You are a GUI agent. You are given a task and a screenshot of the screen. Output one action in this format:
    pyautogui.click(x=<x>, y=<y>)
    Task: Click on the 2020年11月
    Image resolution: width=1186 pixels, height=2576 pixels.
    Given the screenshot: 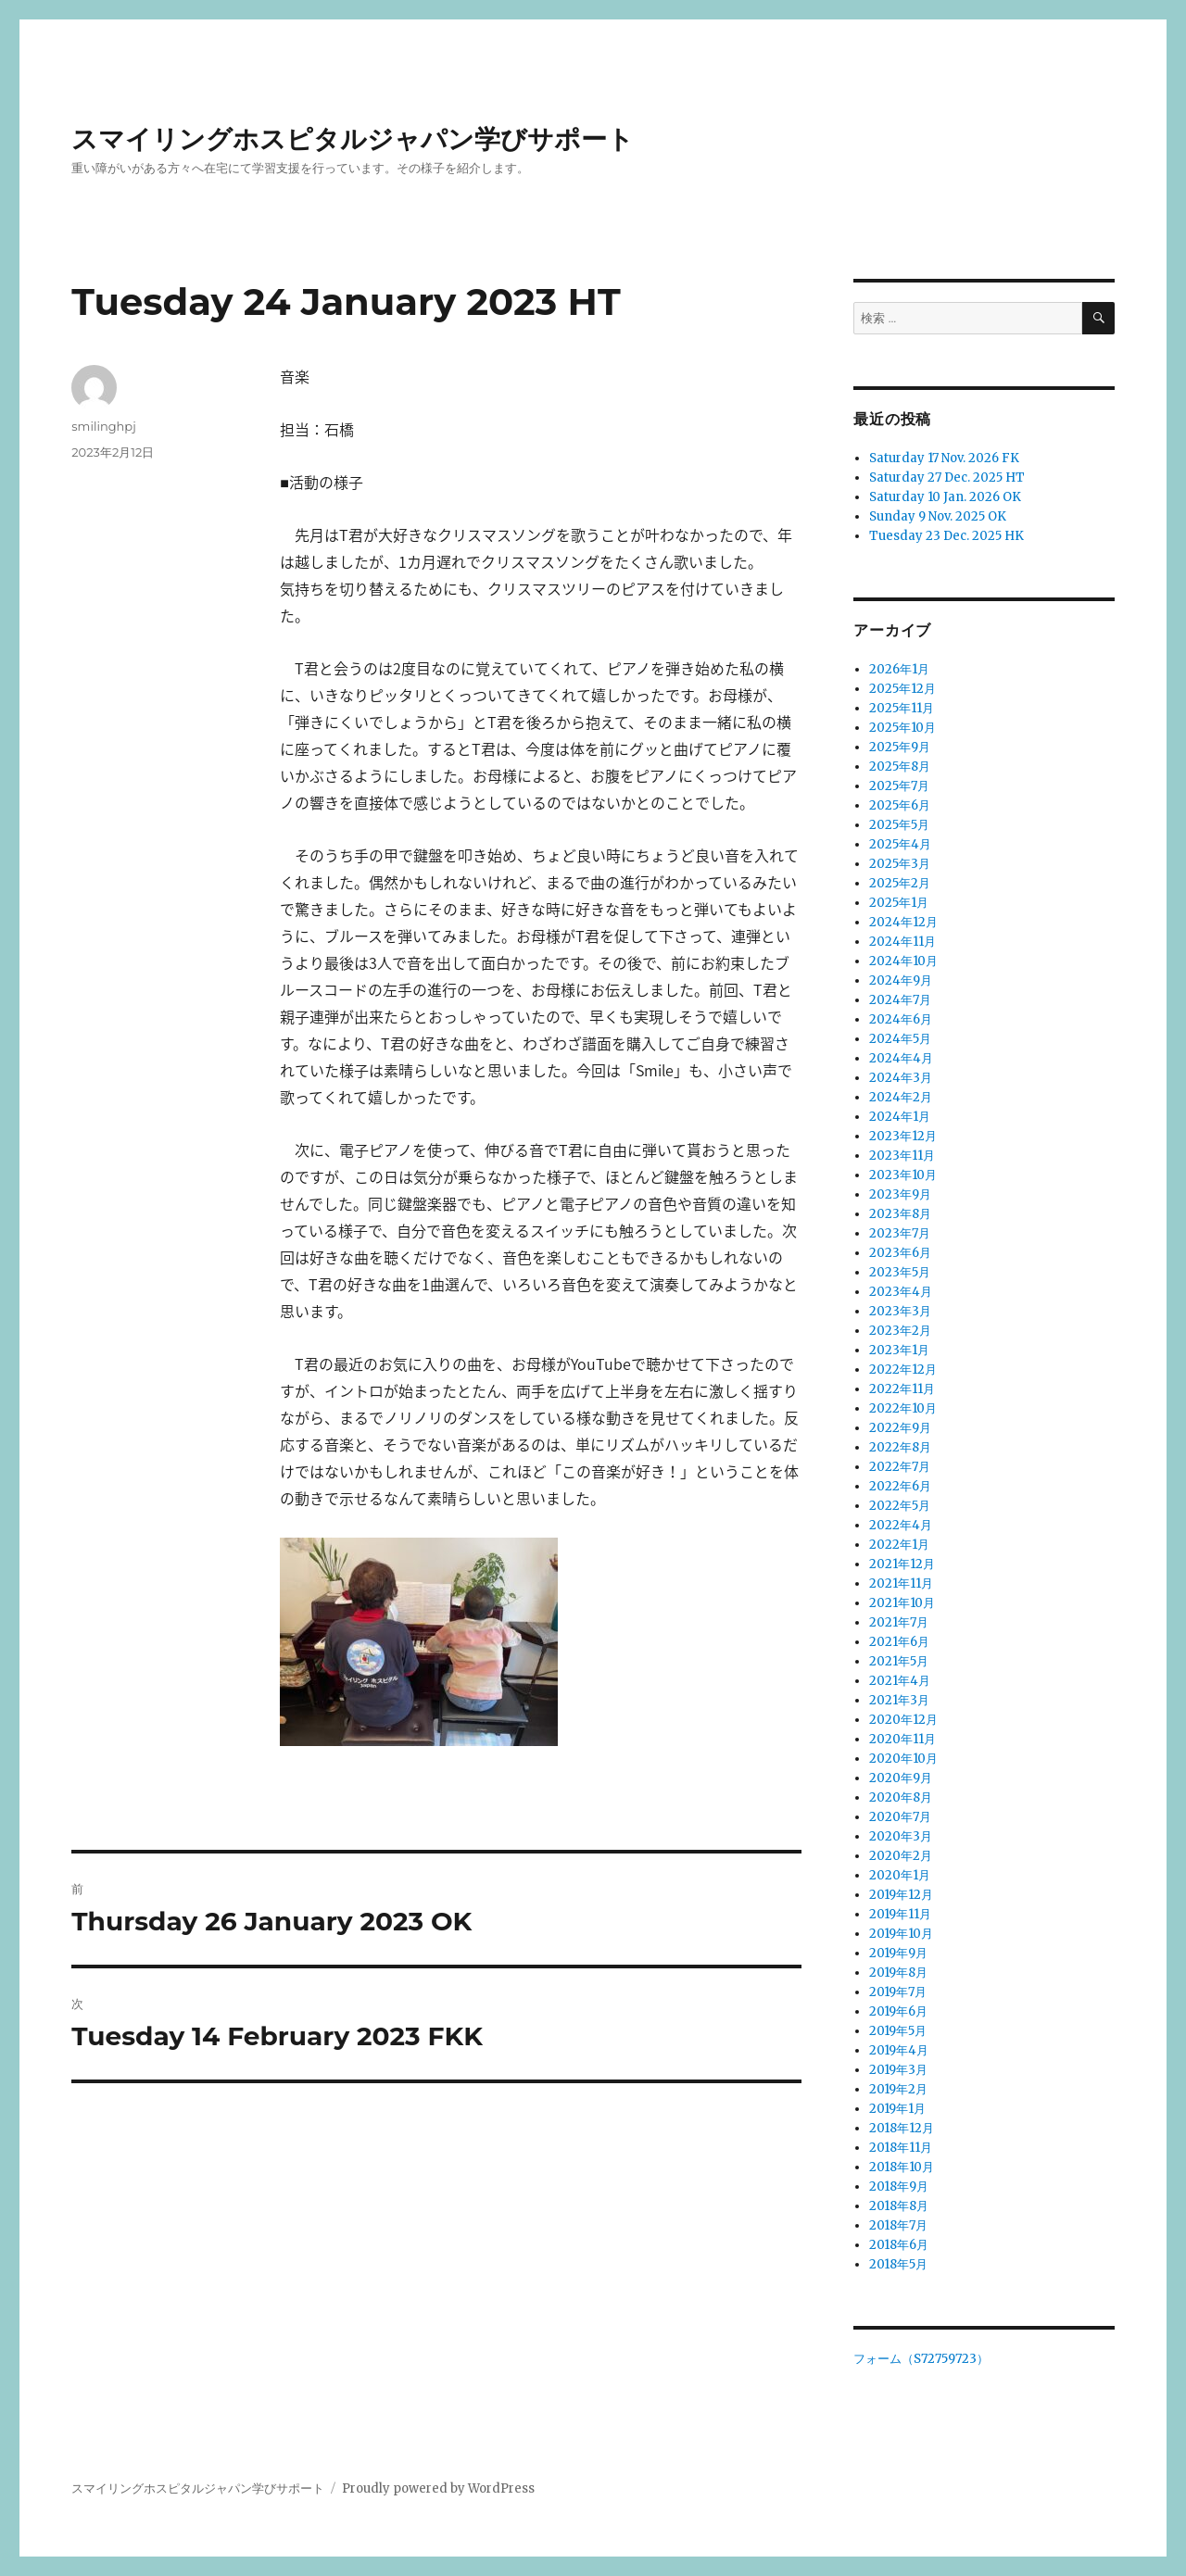 What is the action you would take?
    pyautogui.click(x=902, y=1739)
    